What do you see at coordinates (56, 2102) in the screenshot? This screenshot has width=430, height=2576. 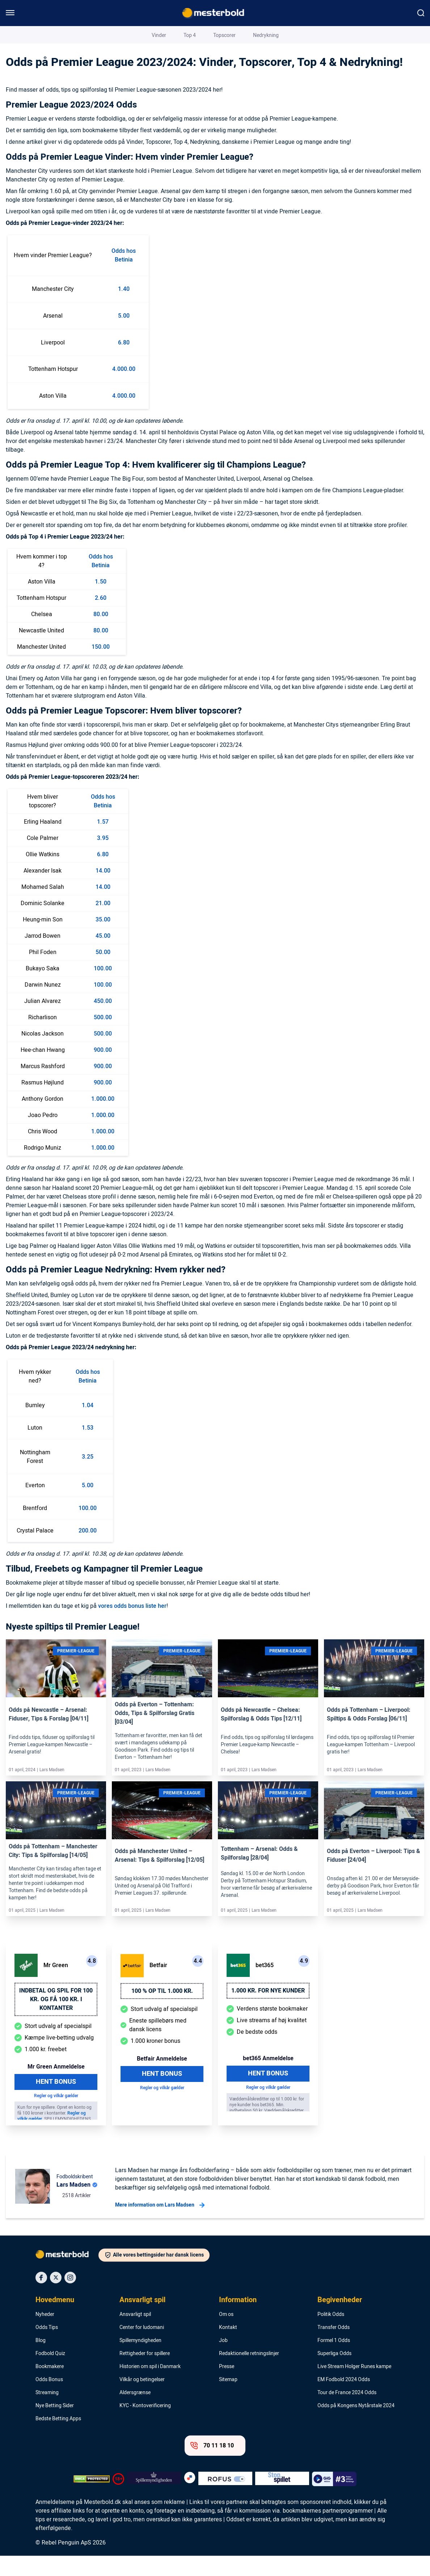 I see `Hent Bonus` at bounding box center [56, 2102].